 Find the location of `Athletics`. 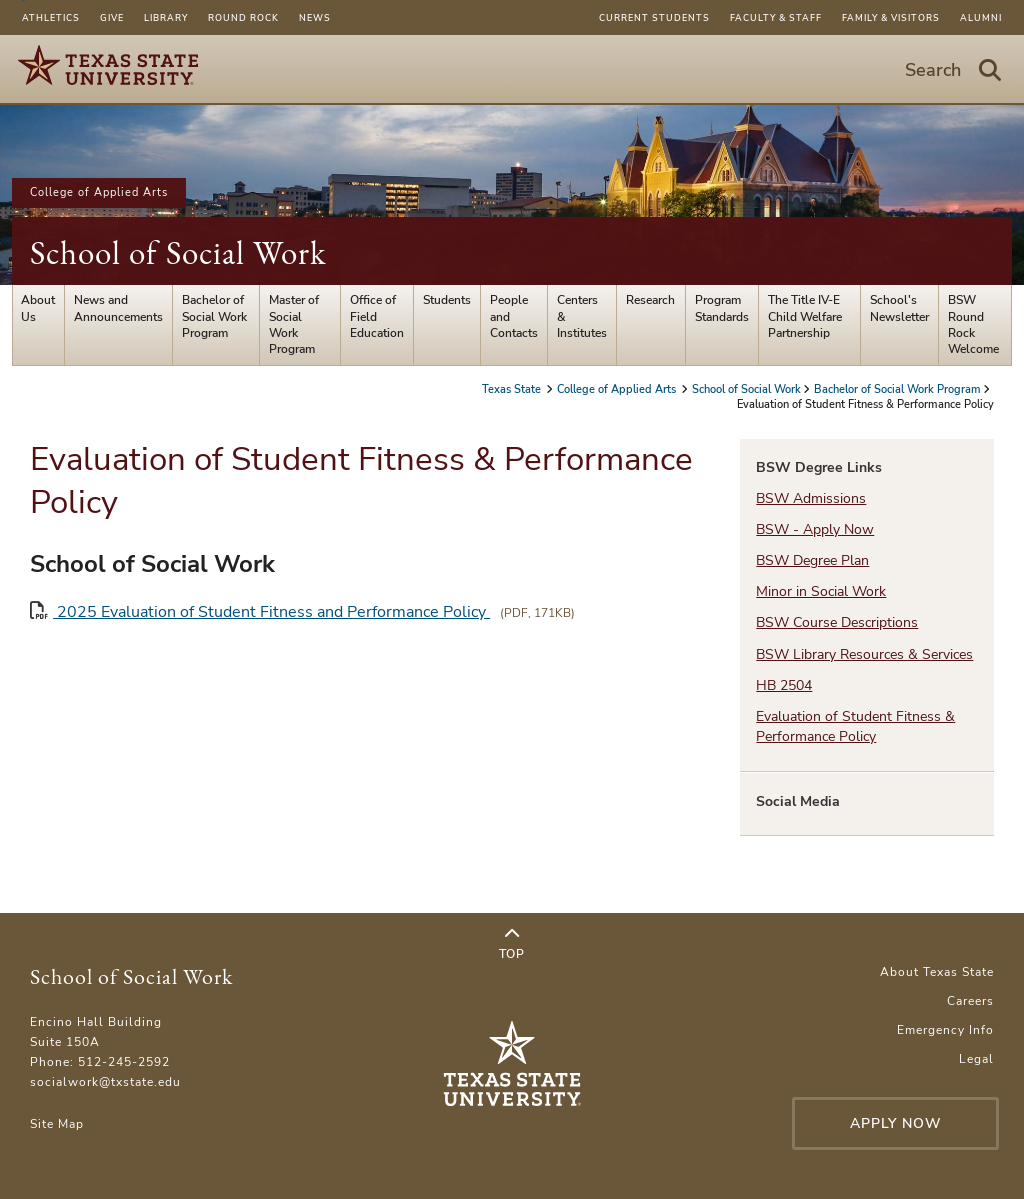

Athletics is located at coordinates (51, 18).